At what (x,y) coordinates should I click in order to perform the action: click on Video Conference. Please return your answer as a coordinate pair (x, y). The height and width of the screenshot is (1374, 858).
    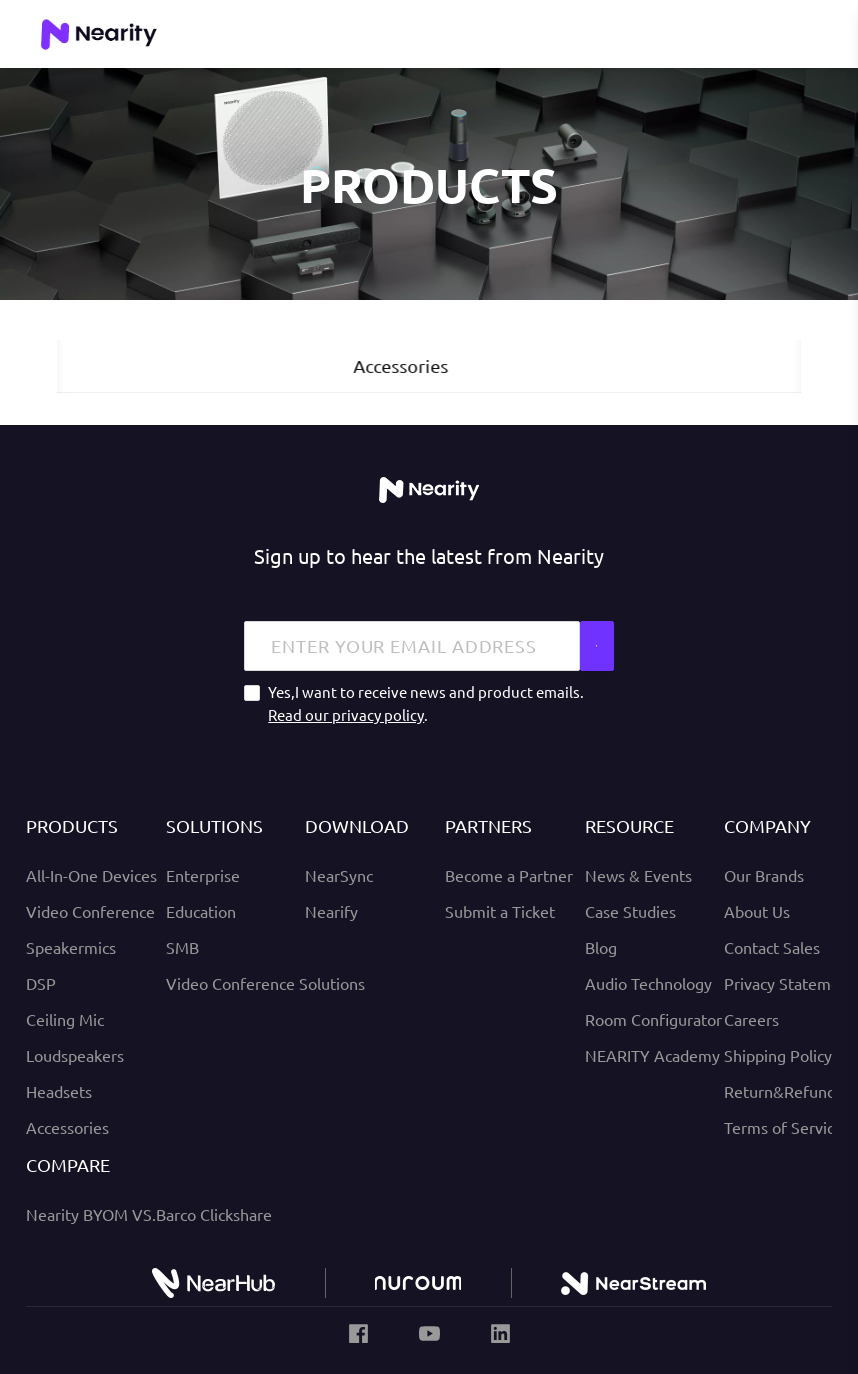
    Looking at the image, I should click on (90, 911).